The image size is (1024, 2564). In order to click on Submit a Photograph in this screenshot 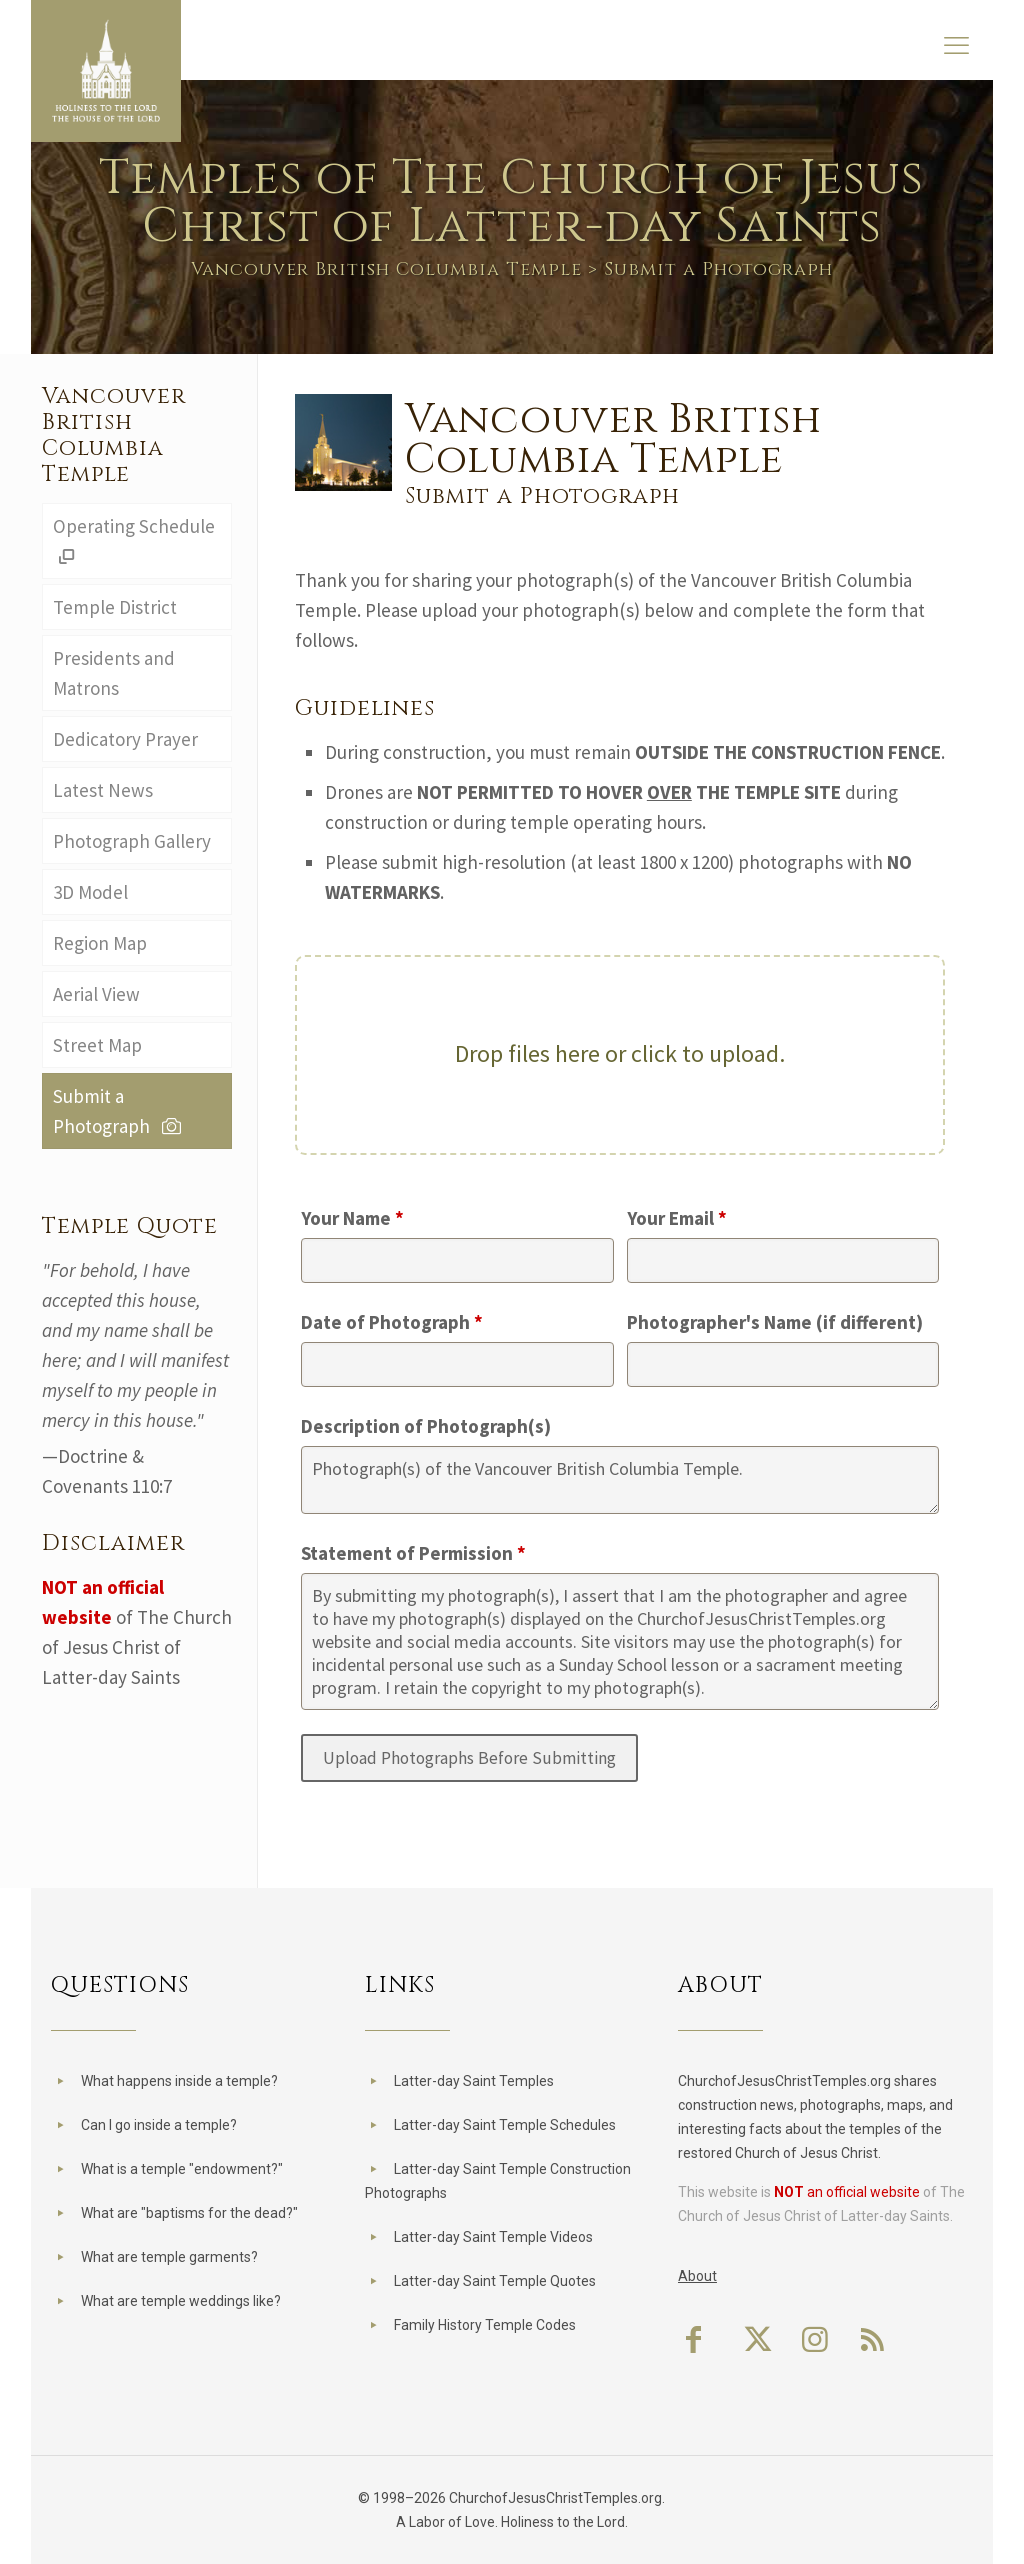, I will do `click(119, 1111)`.